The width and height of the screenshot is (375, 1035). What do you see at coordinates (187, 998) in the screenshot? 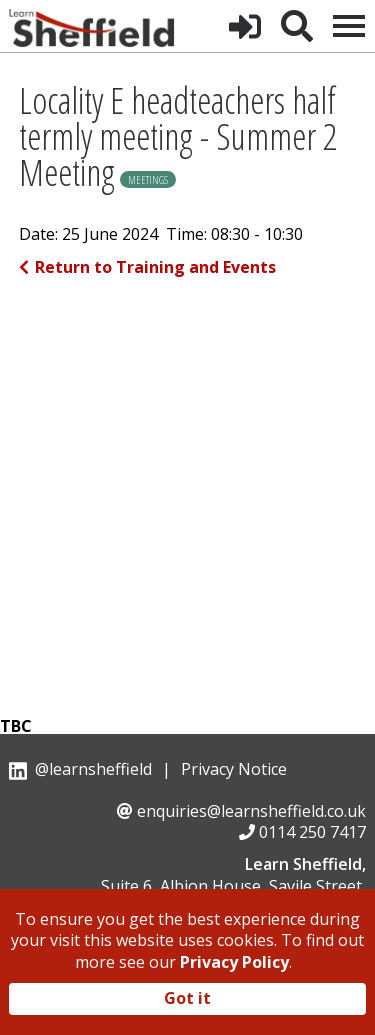
I see `Got it` at bounding box center [187, 998].